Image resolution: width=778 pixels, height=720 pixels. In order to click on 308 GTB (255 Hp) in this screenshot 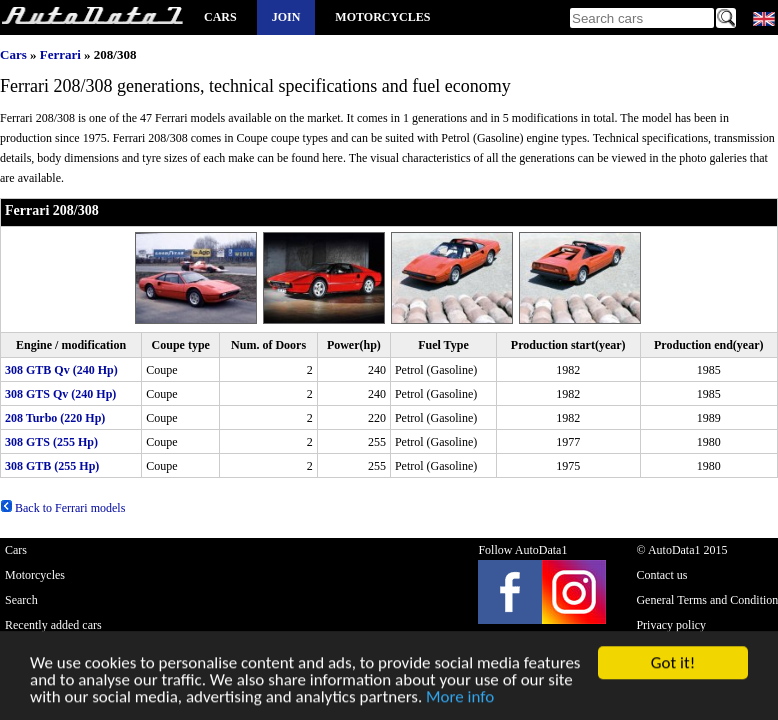, I will do `click(52, 466)`.